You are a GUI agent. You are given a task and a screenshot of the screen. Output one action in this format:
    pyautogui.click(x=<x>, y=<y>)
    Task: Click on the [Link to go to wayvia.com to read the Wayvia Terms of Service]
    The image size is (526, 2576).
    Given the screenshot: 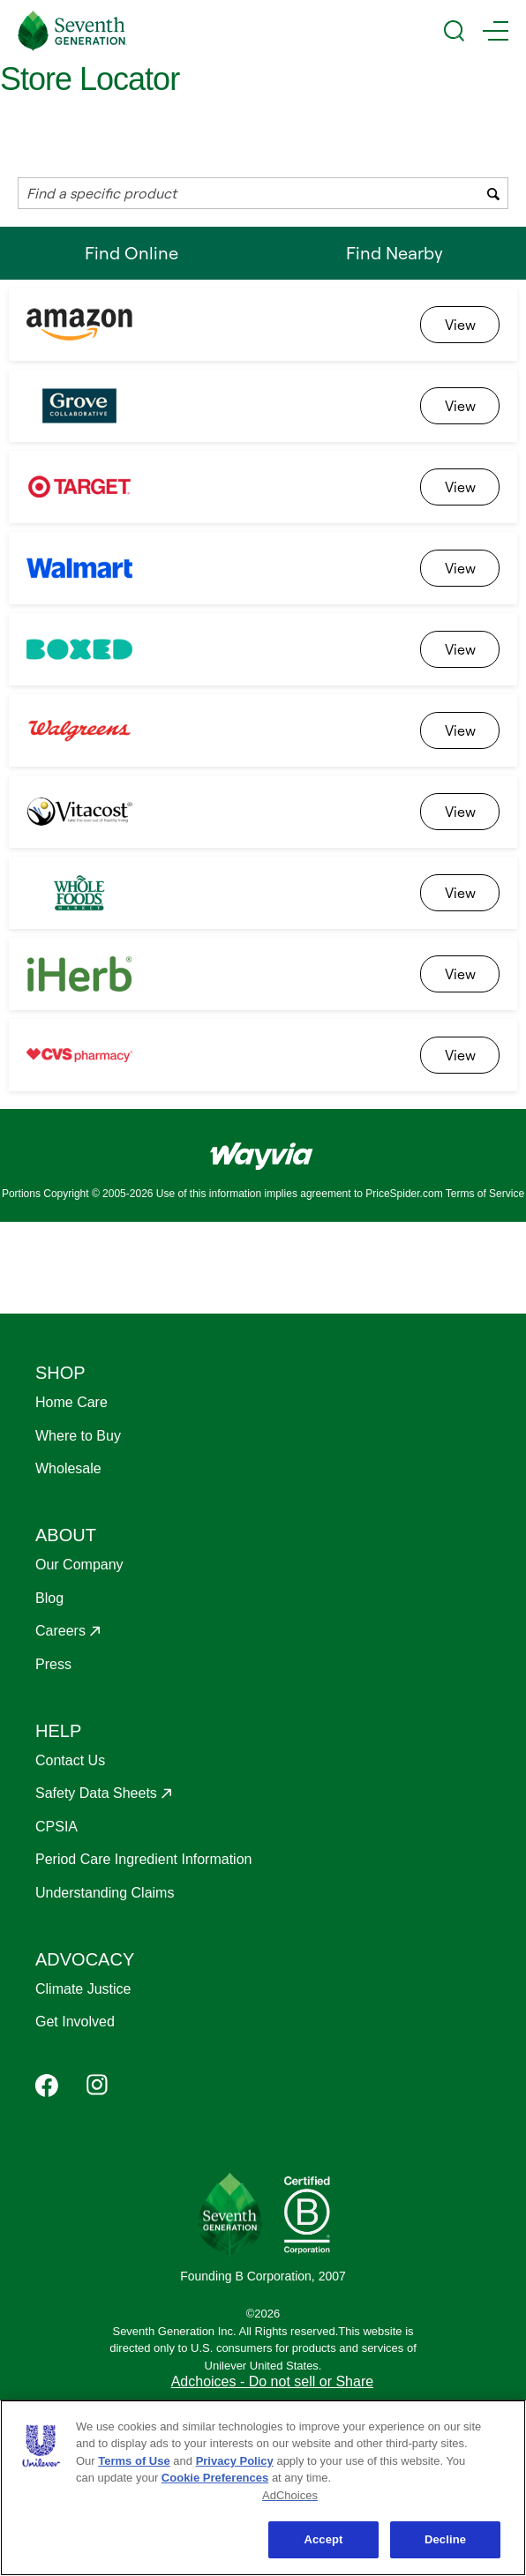 What is the action you would take?
    pyautogui.click(x=263, y=1150)
    